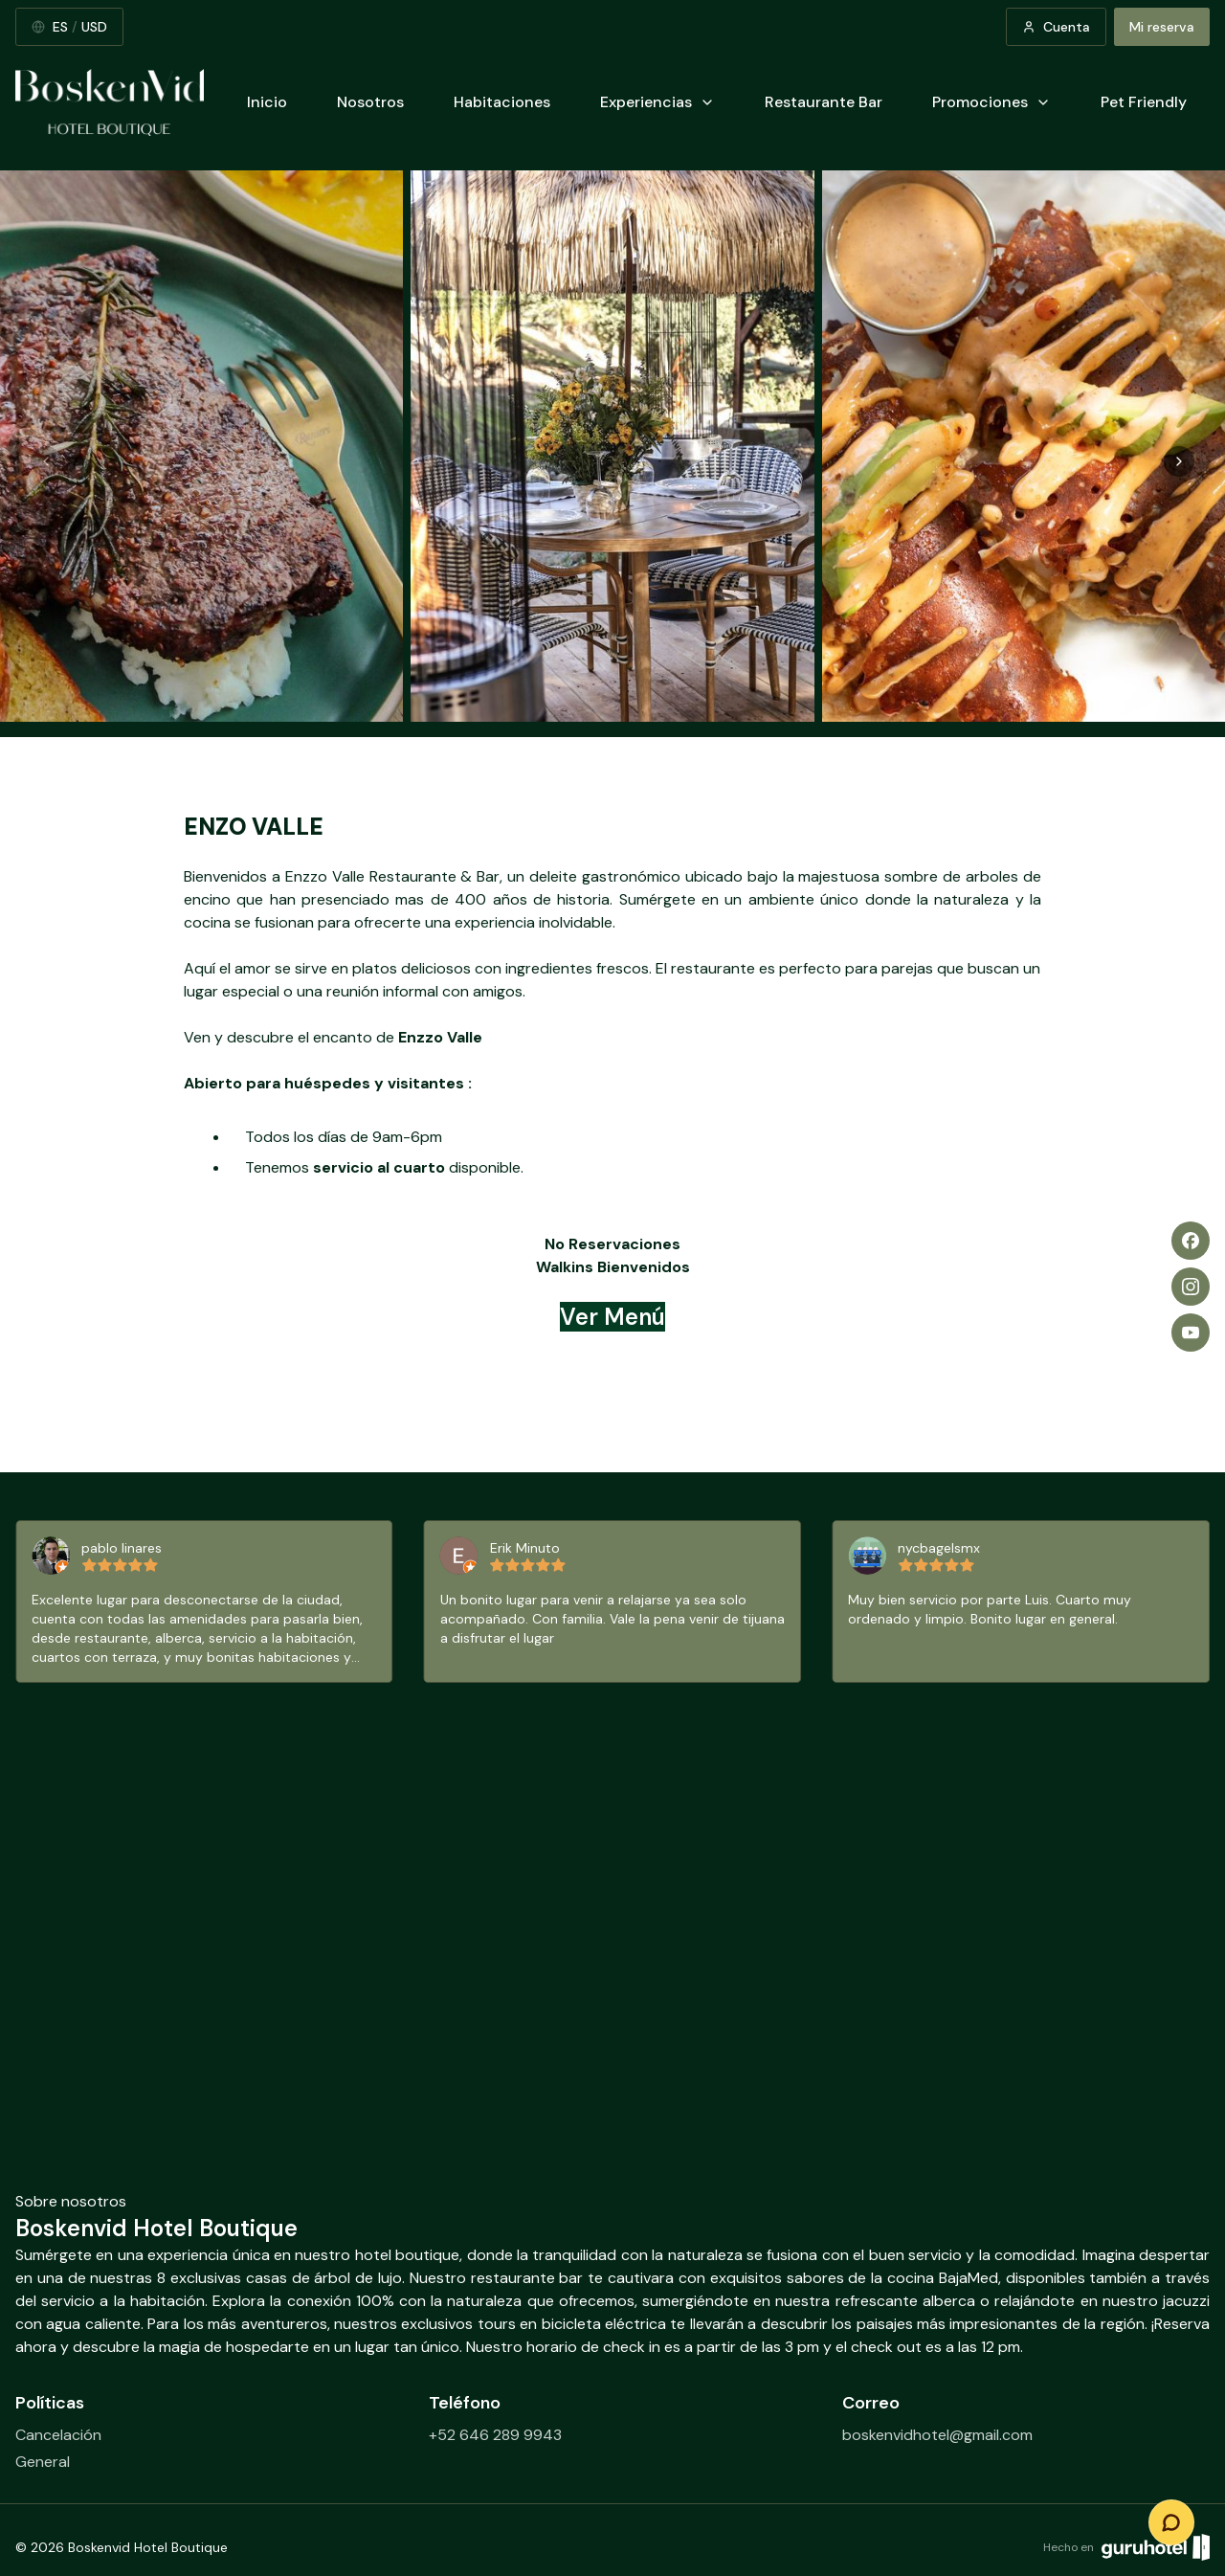 The width and height of the screenshot is (1225, 2576). I want to click on Cancelación, so click(58, 2435).